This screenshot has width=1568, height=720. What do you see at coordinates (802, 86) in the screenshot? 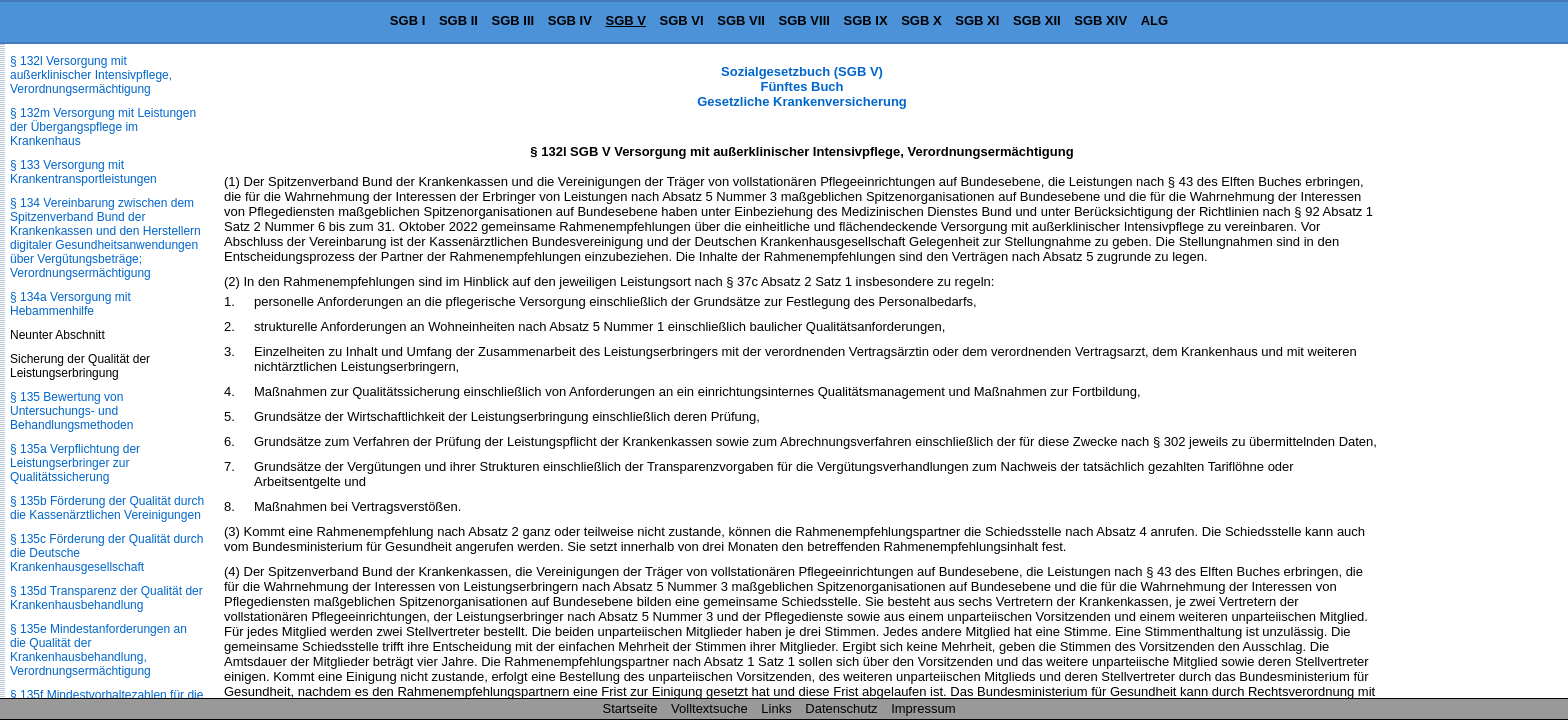
I see `Sozialgesetzbuch (SGB V) Fünftes Buch Gesetzliche Krankenversicherung` at bounding box center [802, 86].